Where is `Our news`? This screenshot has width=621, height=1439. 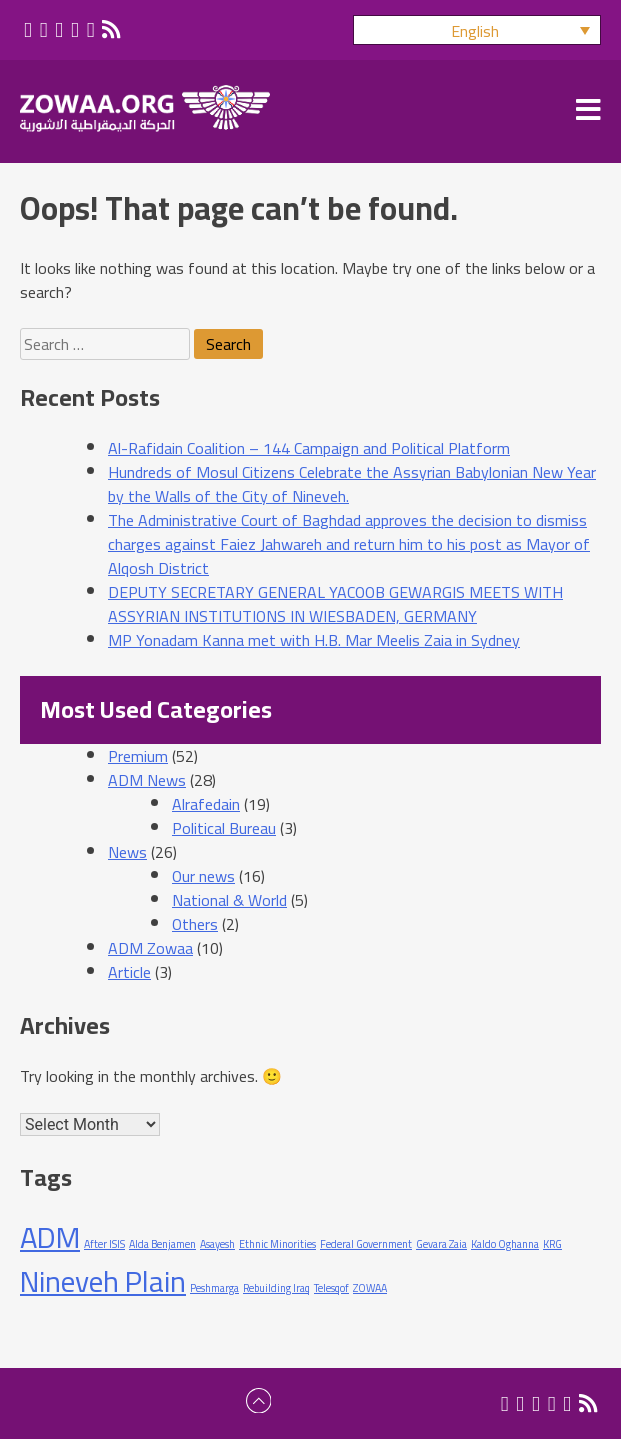 Our news is located at coordinates (203, 876).